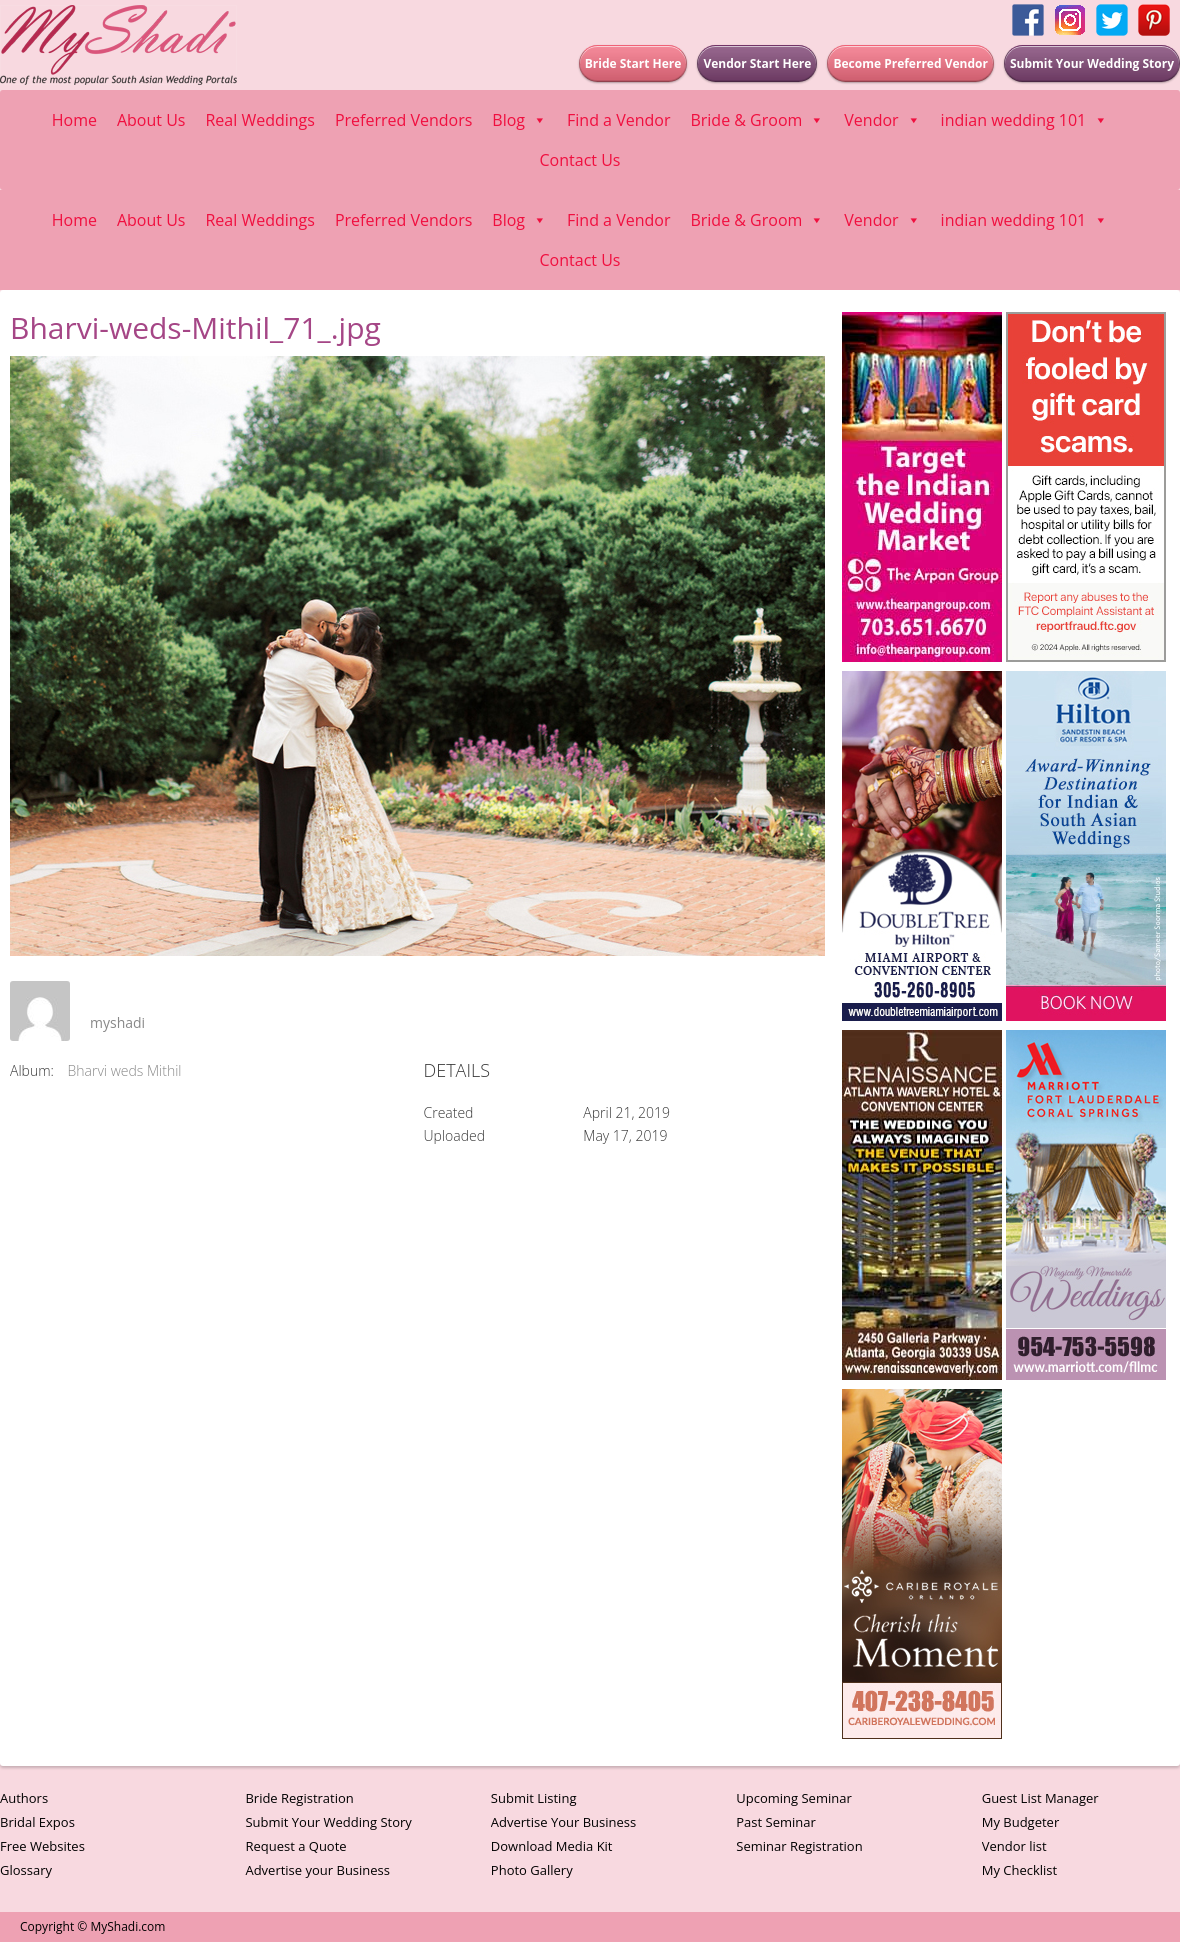 The width and height of the screenshot is (1180, 1942). I want to click on My Checklist, so click(1020, 1870).